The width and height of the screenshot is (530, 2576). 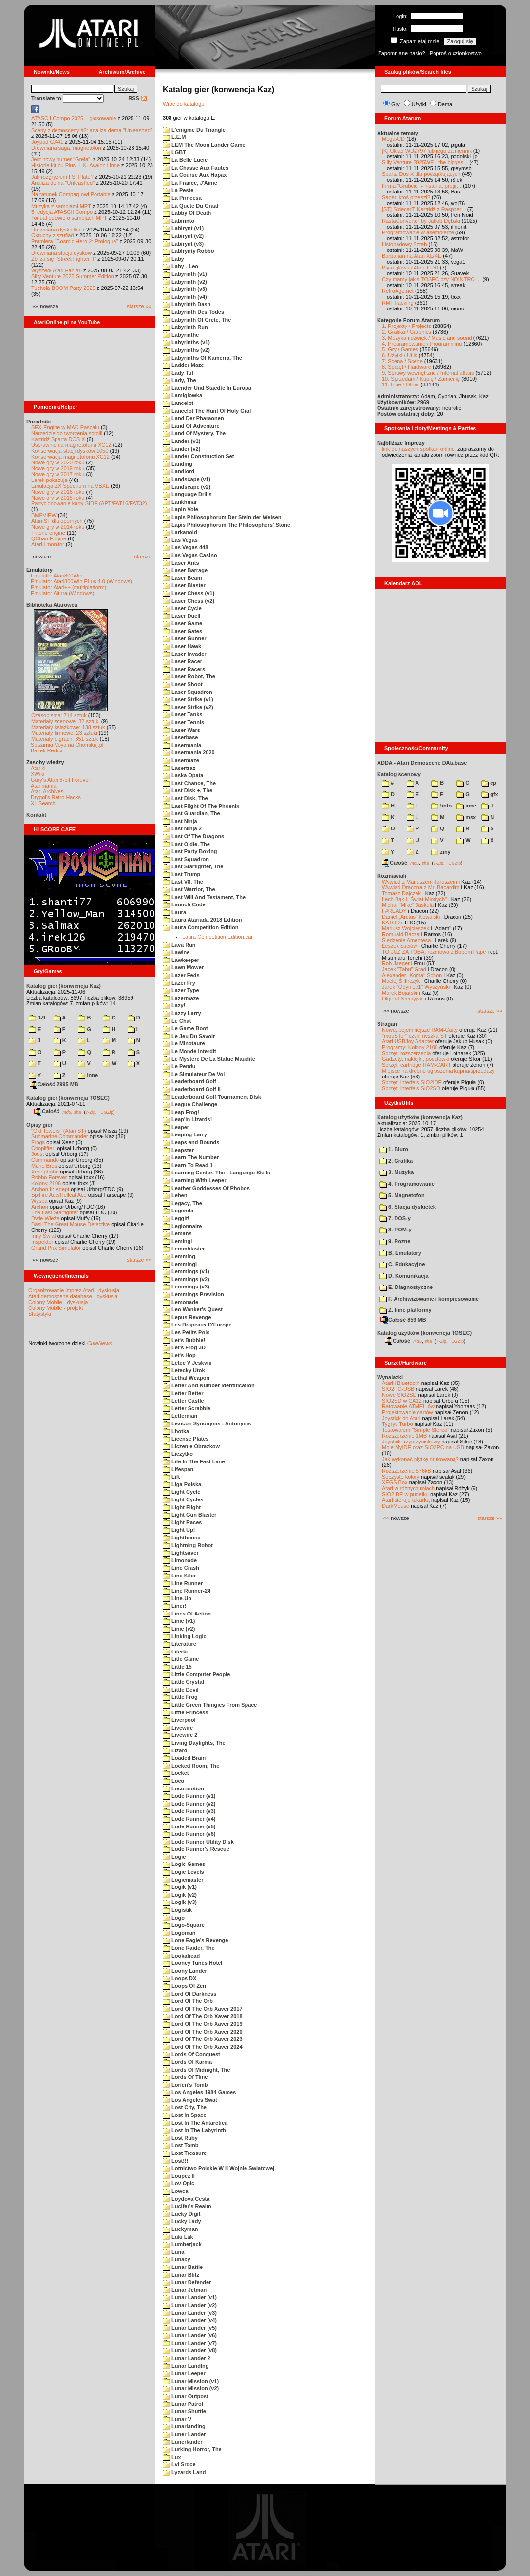 I want to click on 4. Programowanie, so click(x=407, y=1184).